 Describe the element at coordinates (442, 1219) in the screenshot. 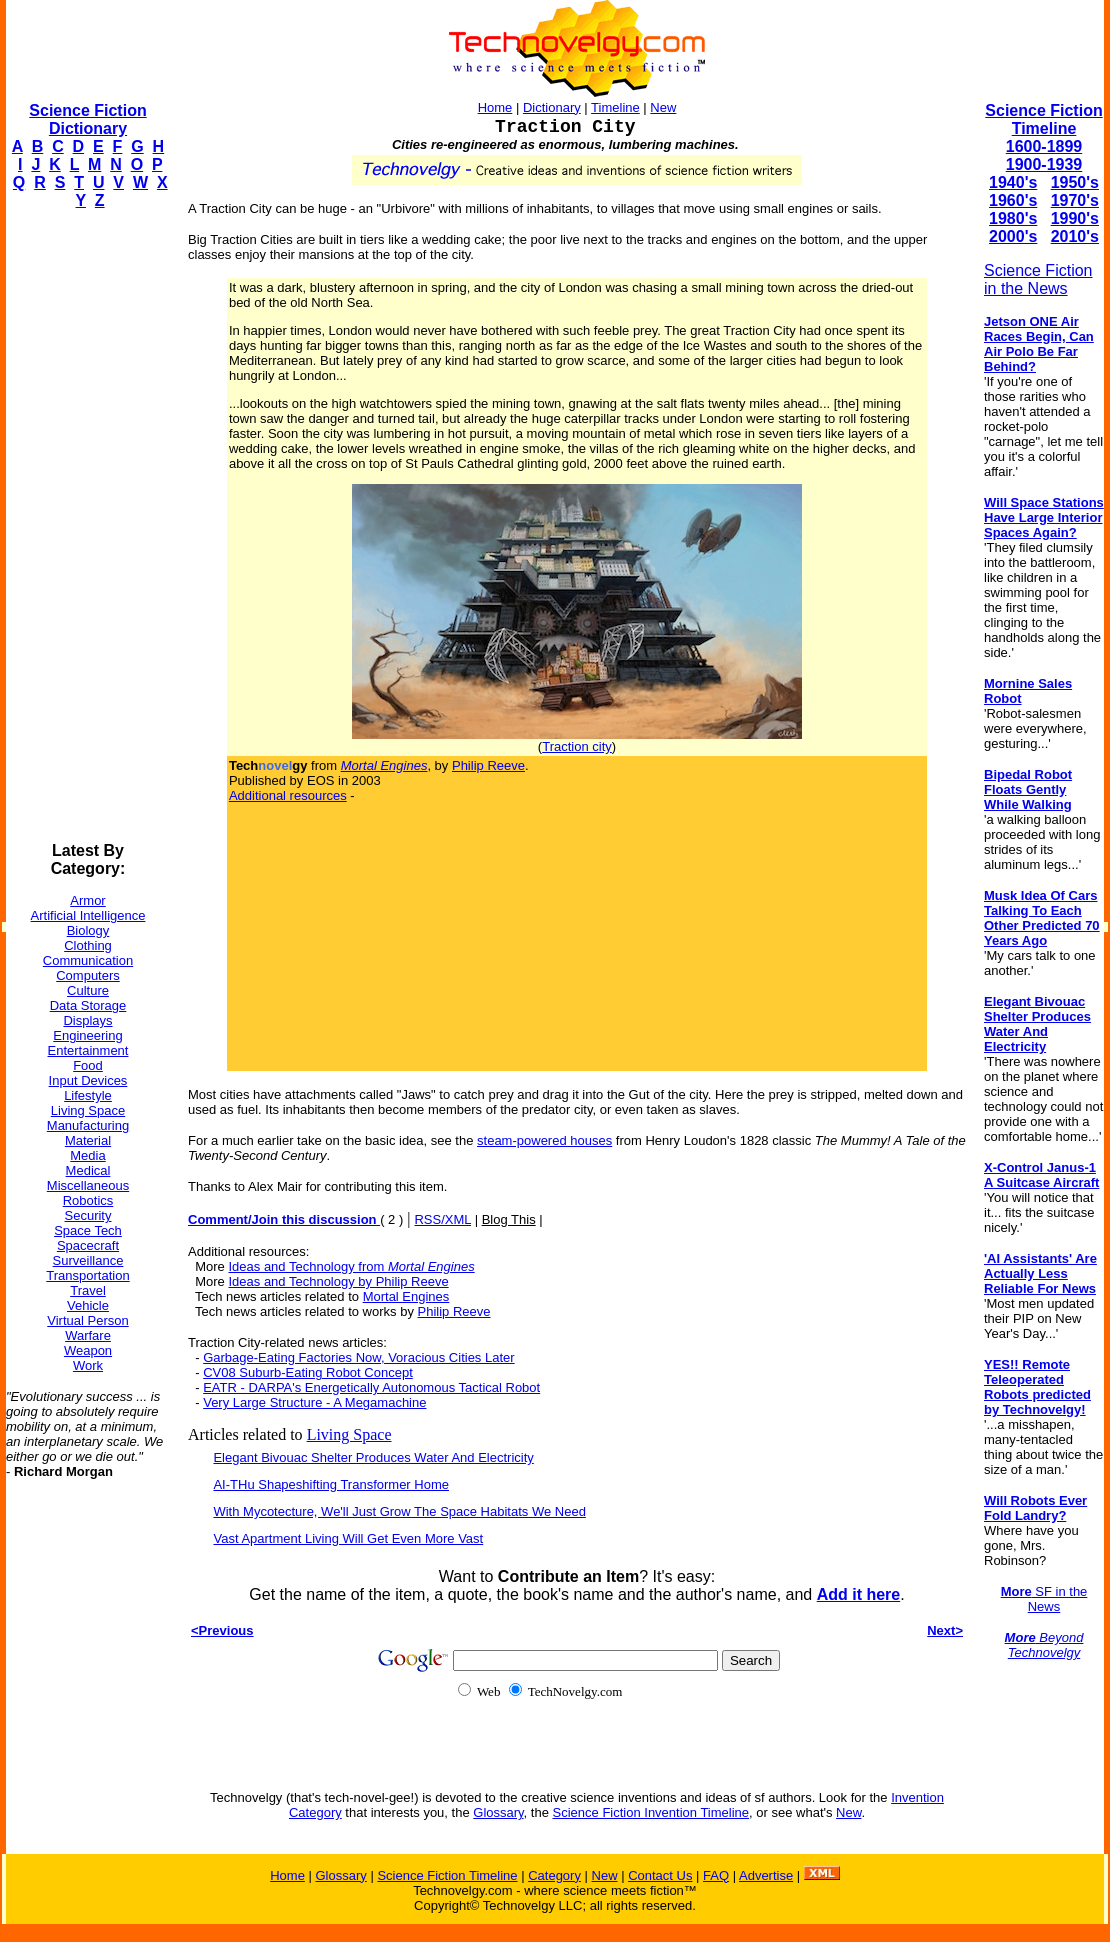

I see `RSS/XML` at that location.